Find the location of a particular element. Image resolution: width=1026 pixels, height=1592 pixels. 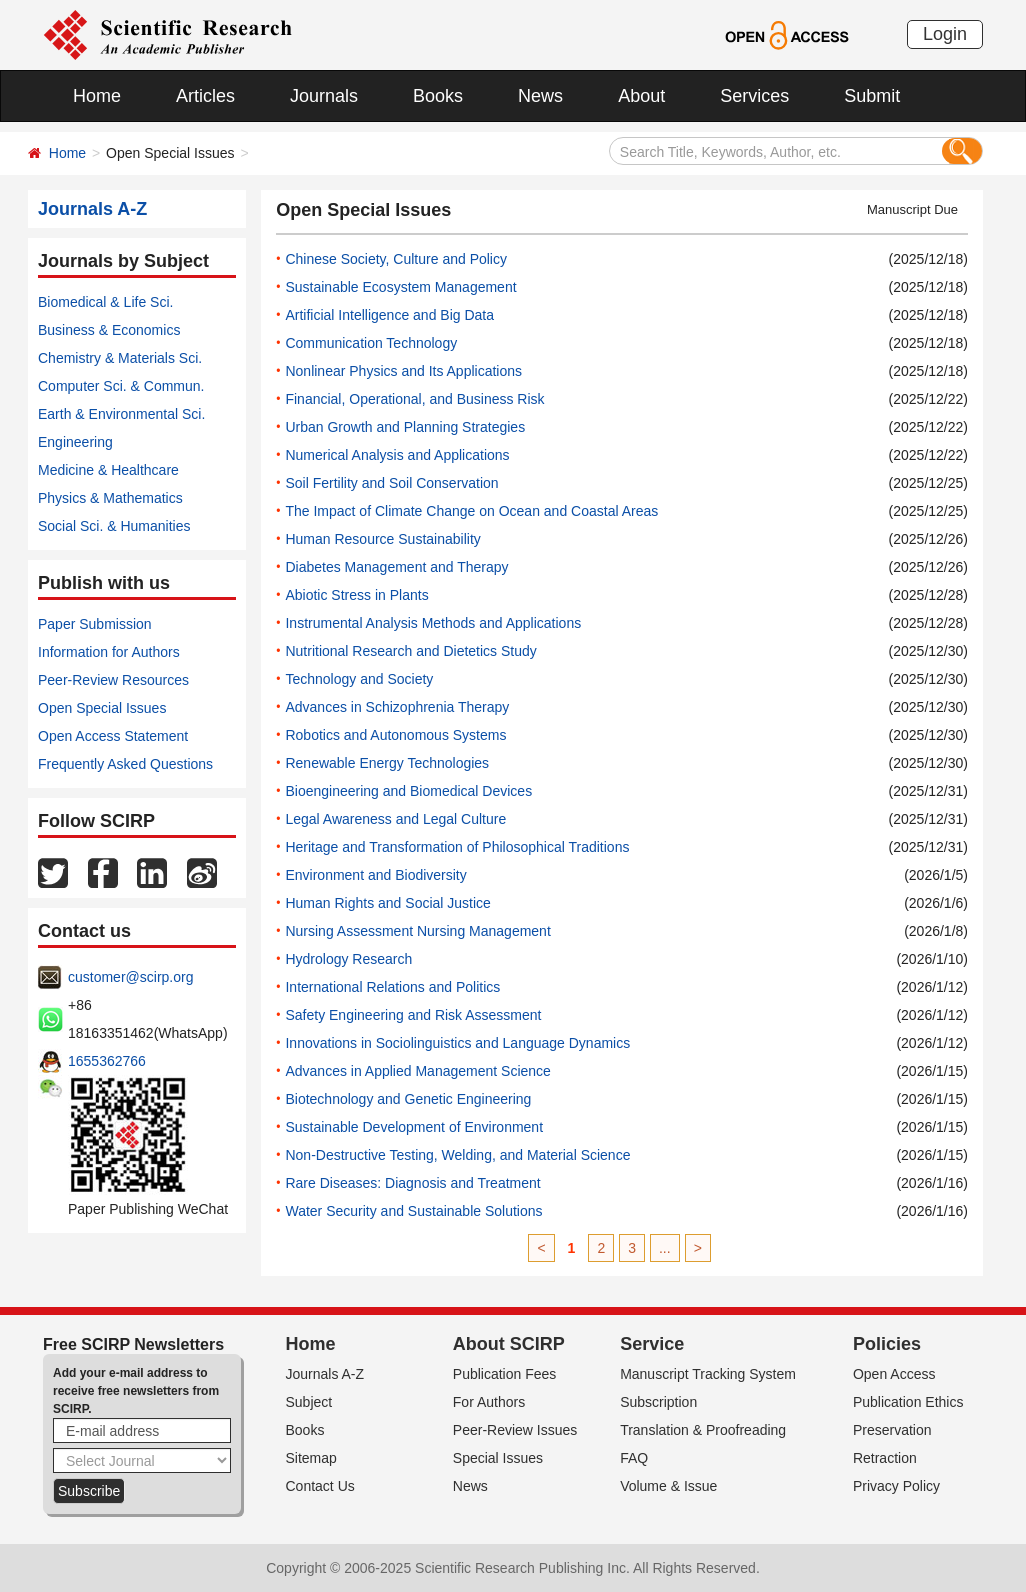

customer@scirp.org is located at coordinates (130, 977).